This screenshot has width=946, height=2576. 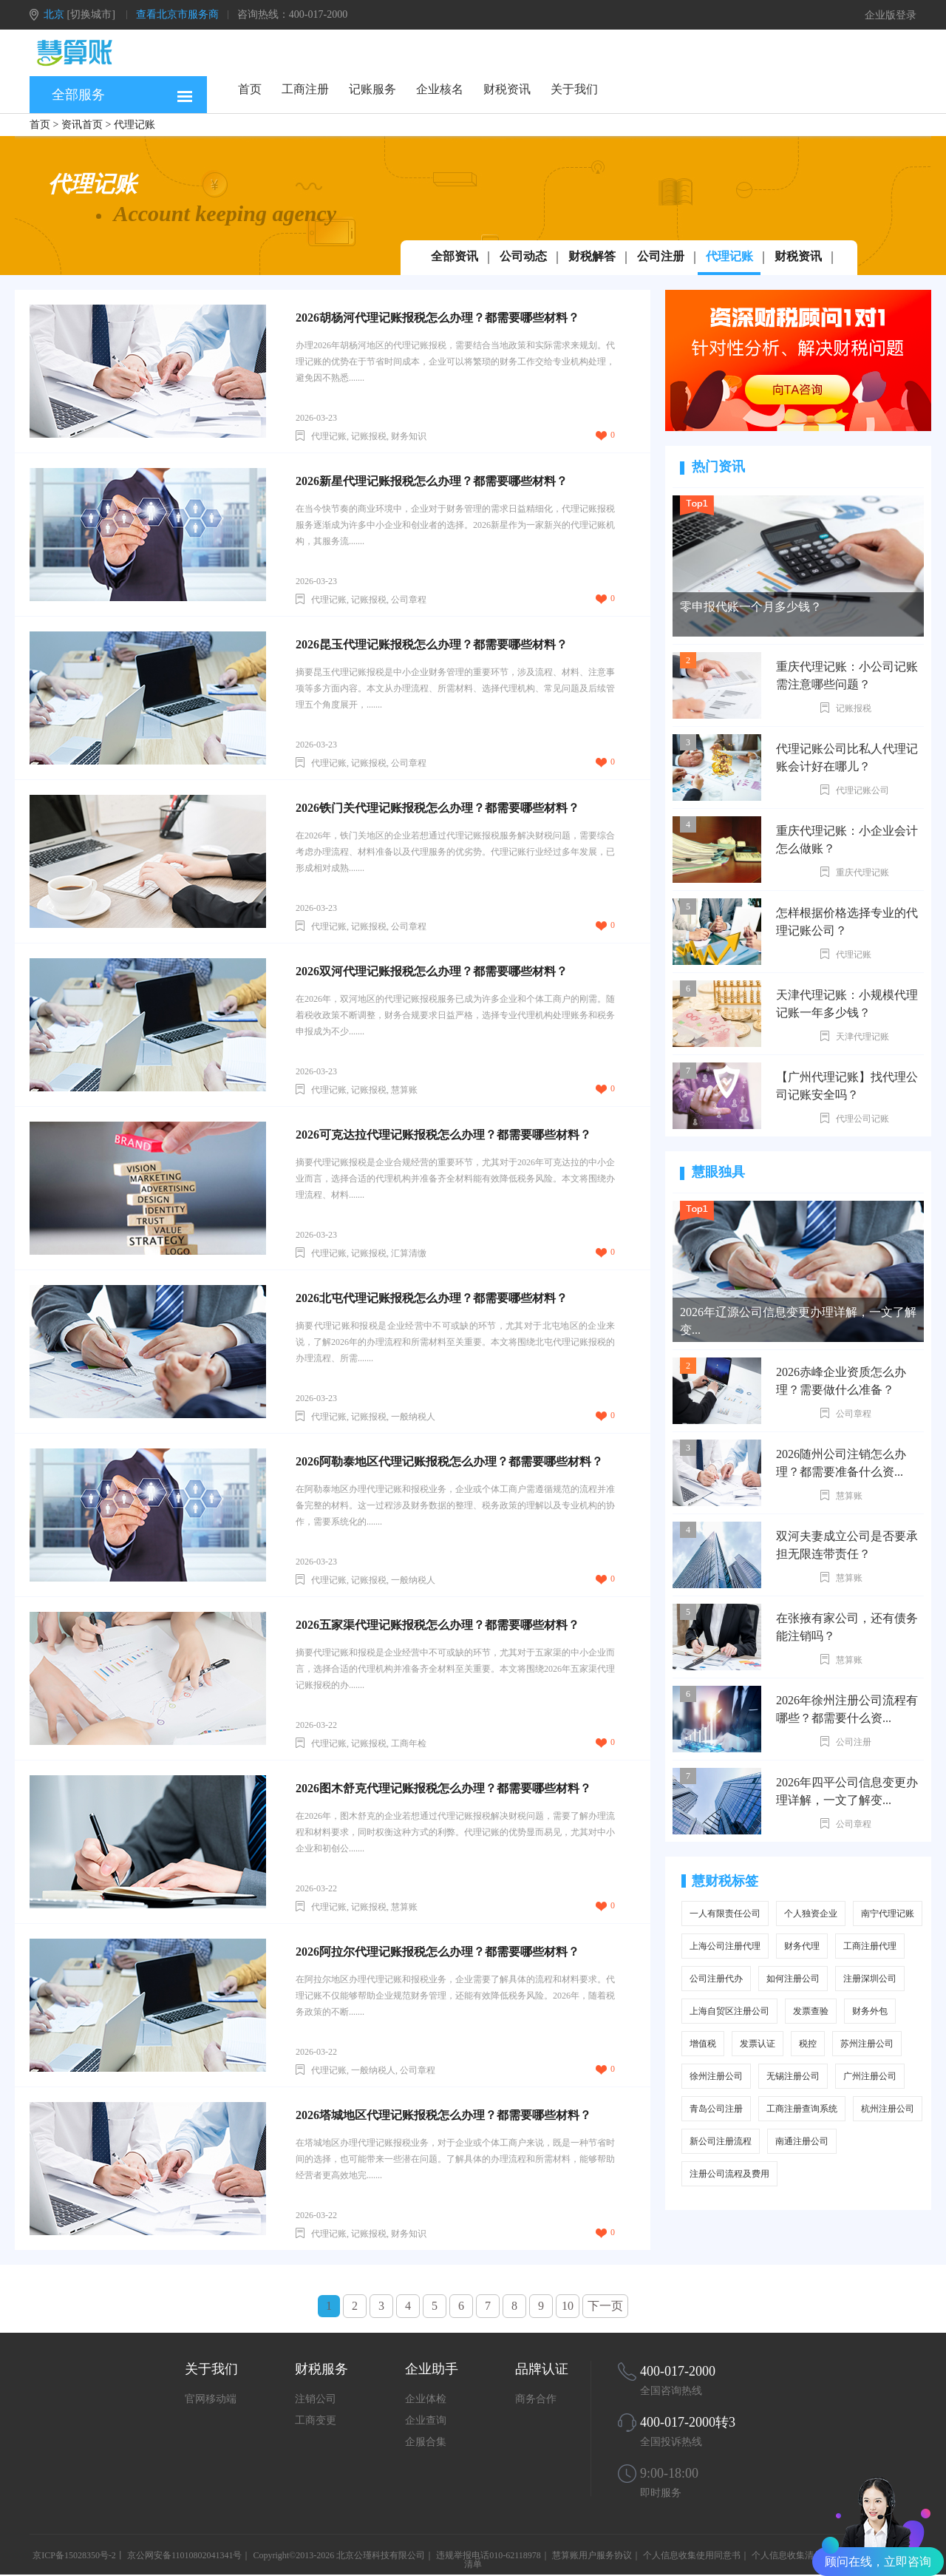 What do you see at coordinates (439, 89) in the screenshot?
I see `企业核名` at bounding box center [439, 89].